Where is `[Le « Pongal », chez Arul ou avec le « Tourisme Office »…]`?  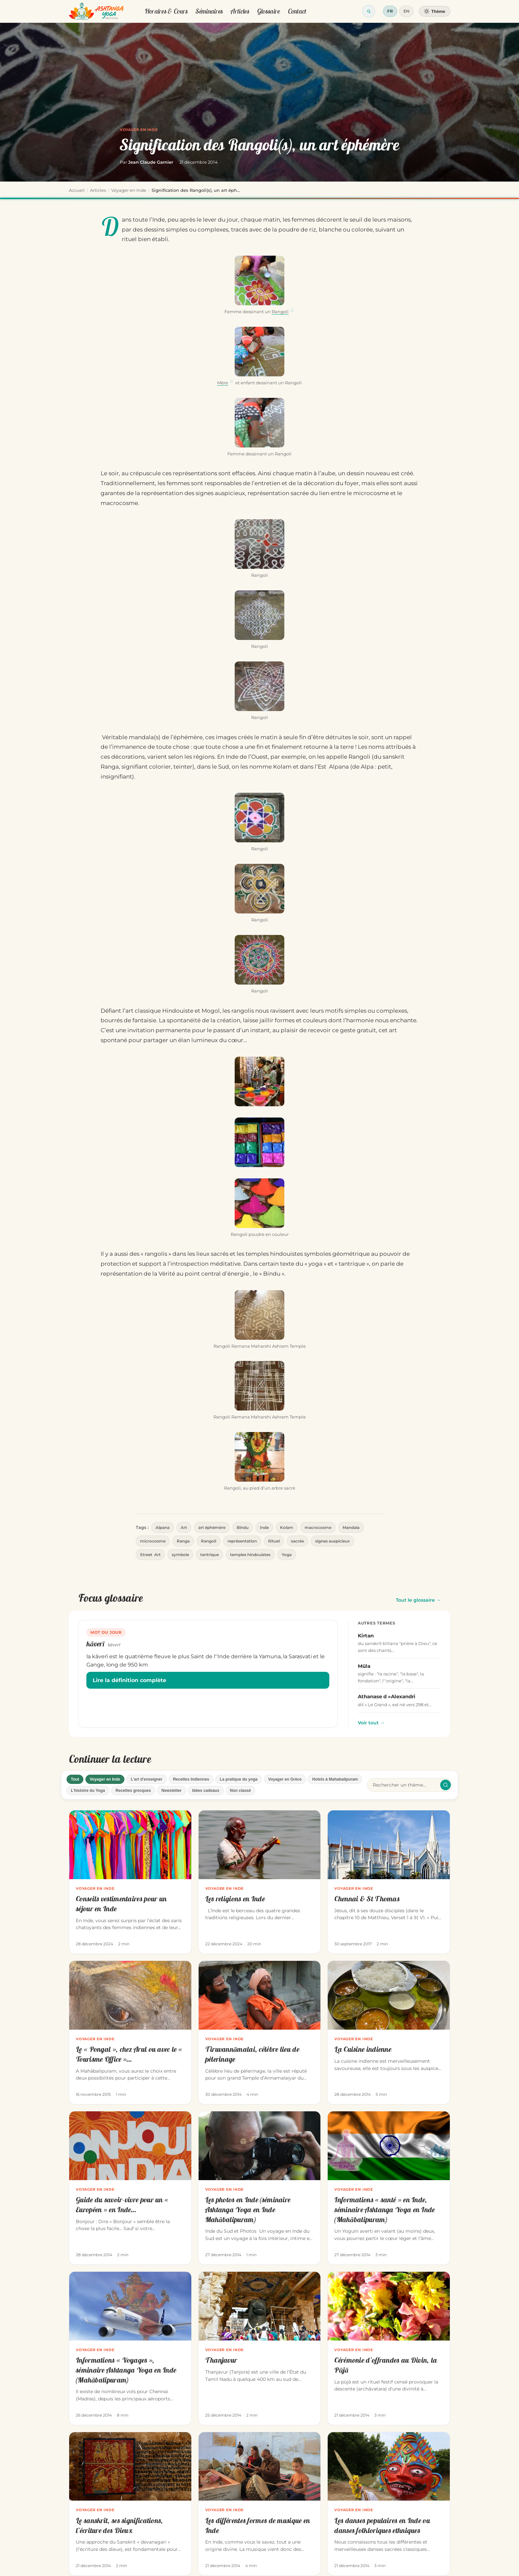 [Le « Pongal », chez Arul ou avec le « Tourisme Office »…] is located at coordinates (130, 2032).